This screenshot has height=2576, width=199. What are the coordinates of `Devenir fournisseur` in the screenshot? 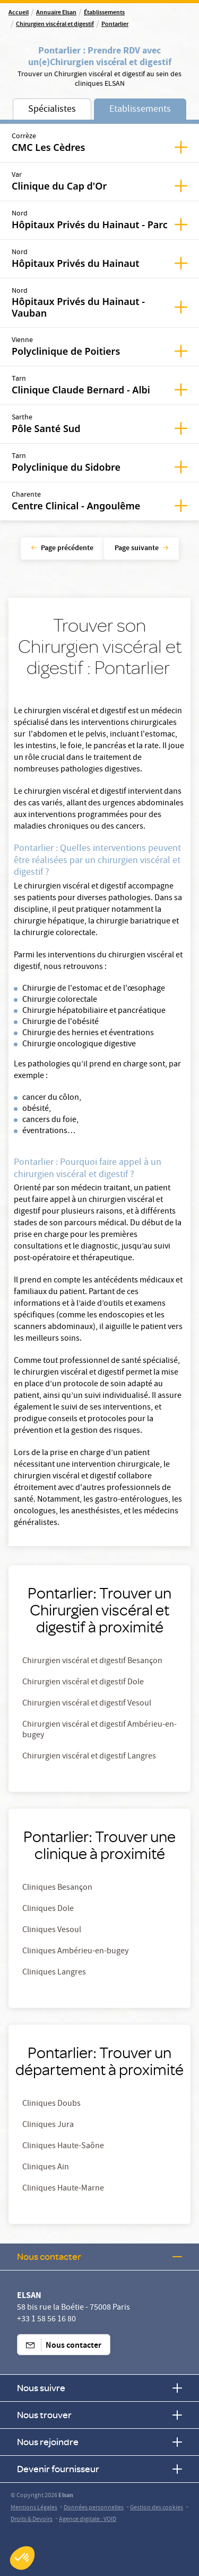 It's located at (99, 2469).